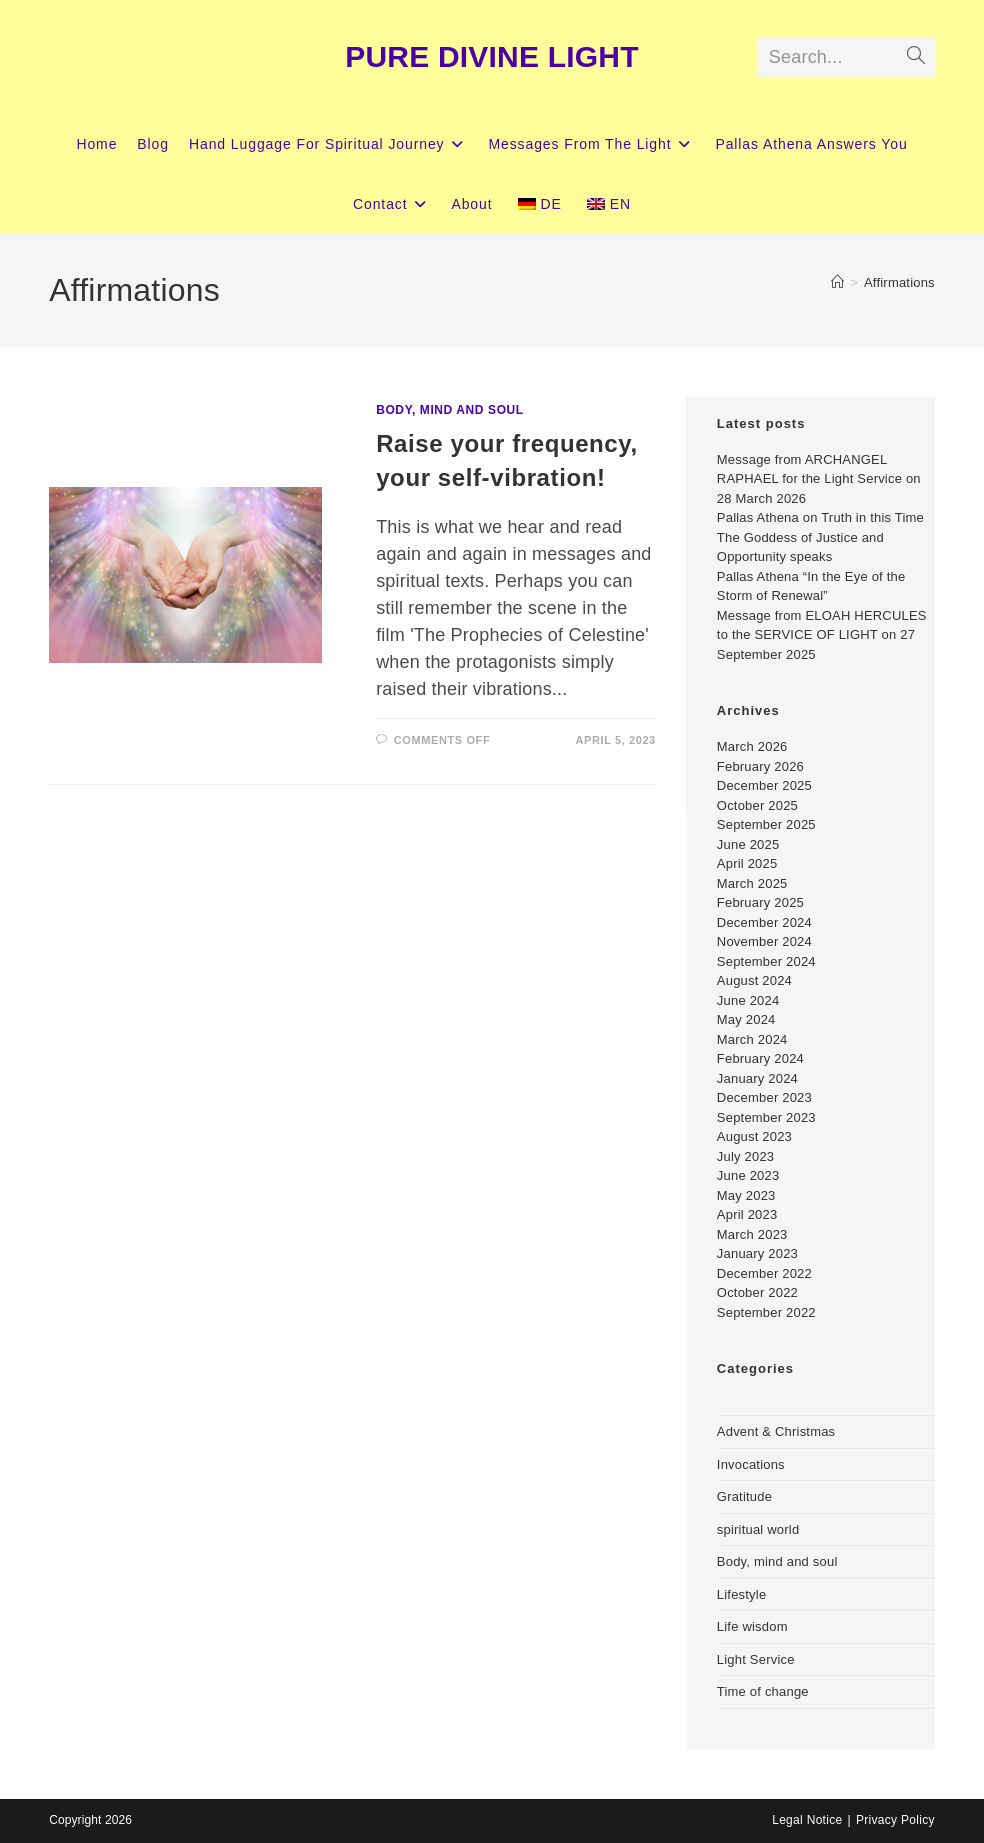 Image resolution: width=984 pixels, height=1843 pixels. Describe the element at coordinates (450, 410) in the screenshot. I see `Body, mind and soul` at that location.